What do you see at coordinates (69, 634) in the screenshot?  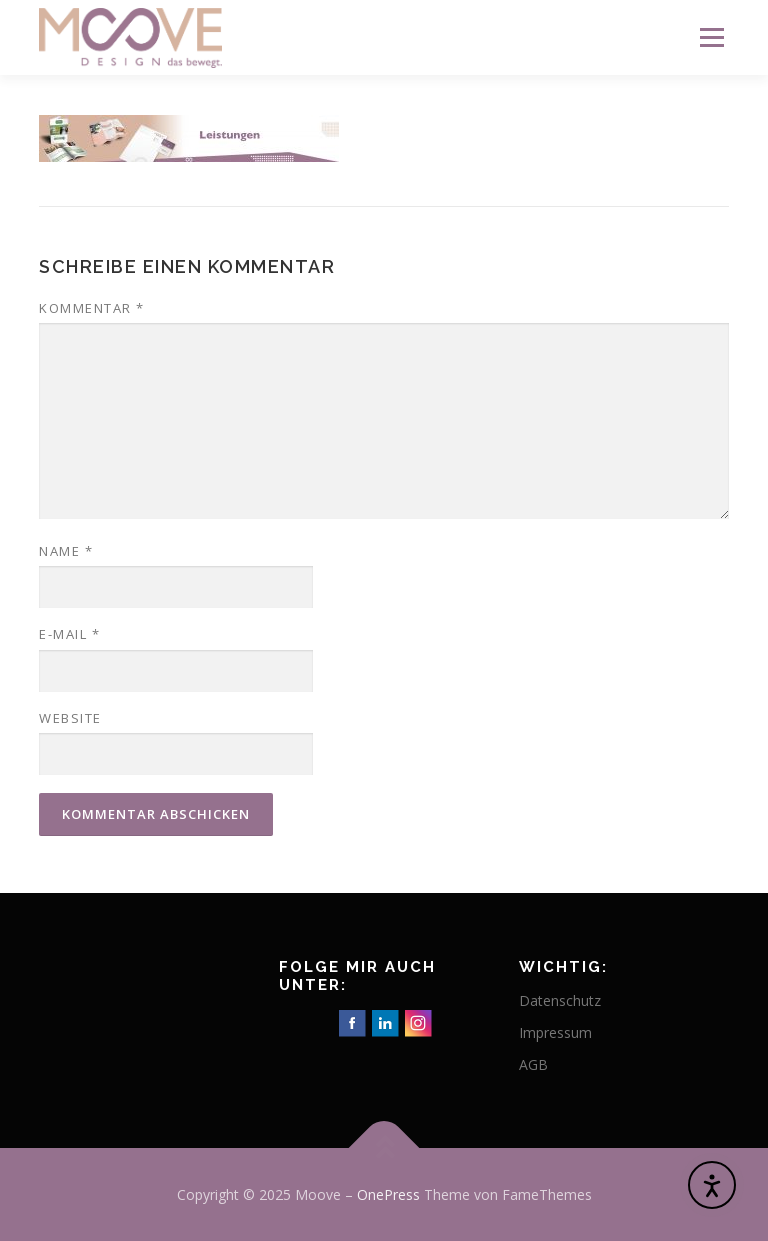 I see `E-Mail` at bounding box center [69, 634].